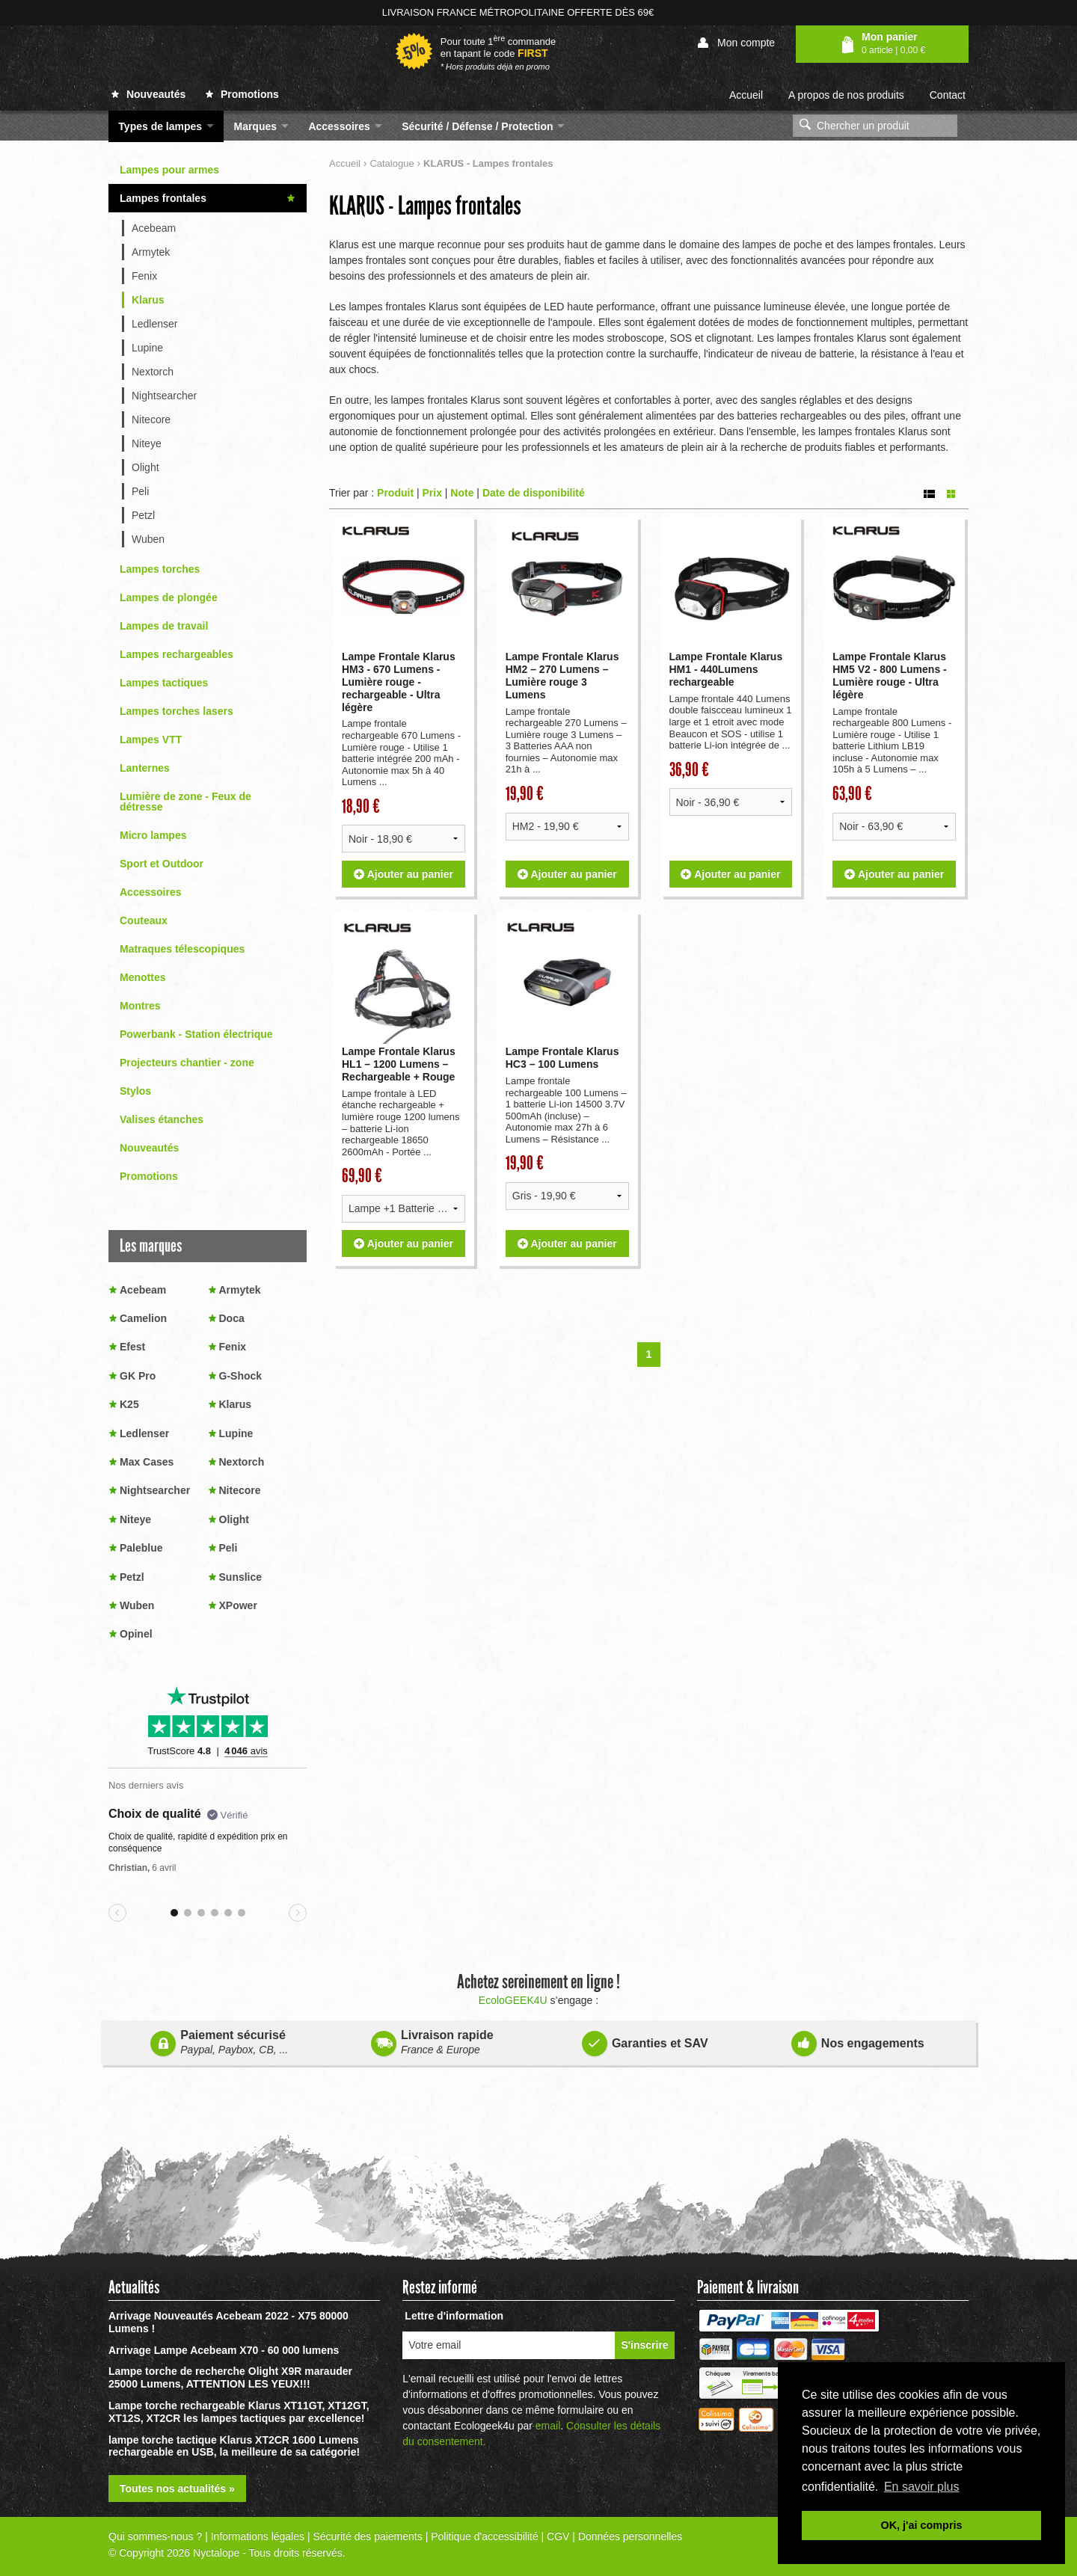 The image size is (1077, 2576). What do you see at coordinates (238, 2412) in the screenshot?
I see `Lampe torche rechargeable Klarus XT11GT, XT12GT, XT12S, XT2CR les lampes tactiques par excellence!` at bounding box center [238, 2412].